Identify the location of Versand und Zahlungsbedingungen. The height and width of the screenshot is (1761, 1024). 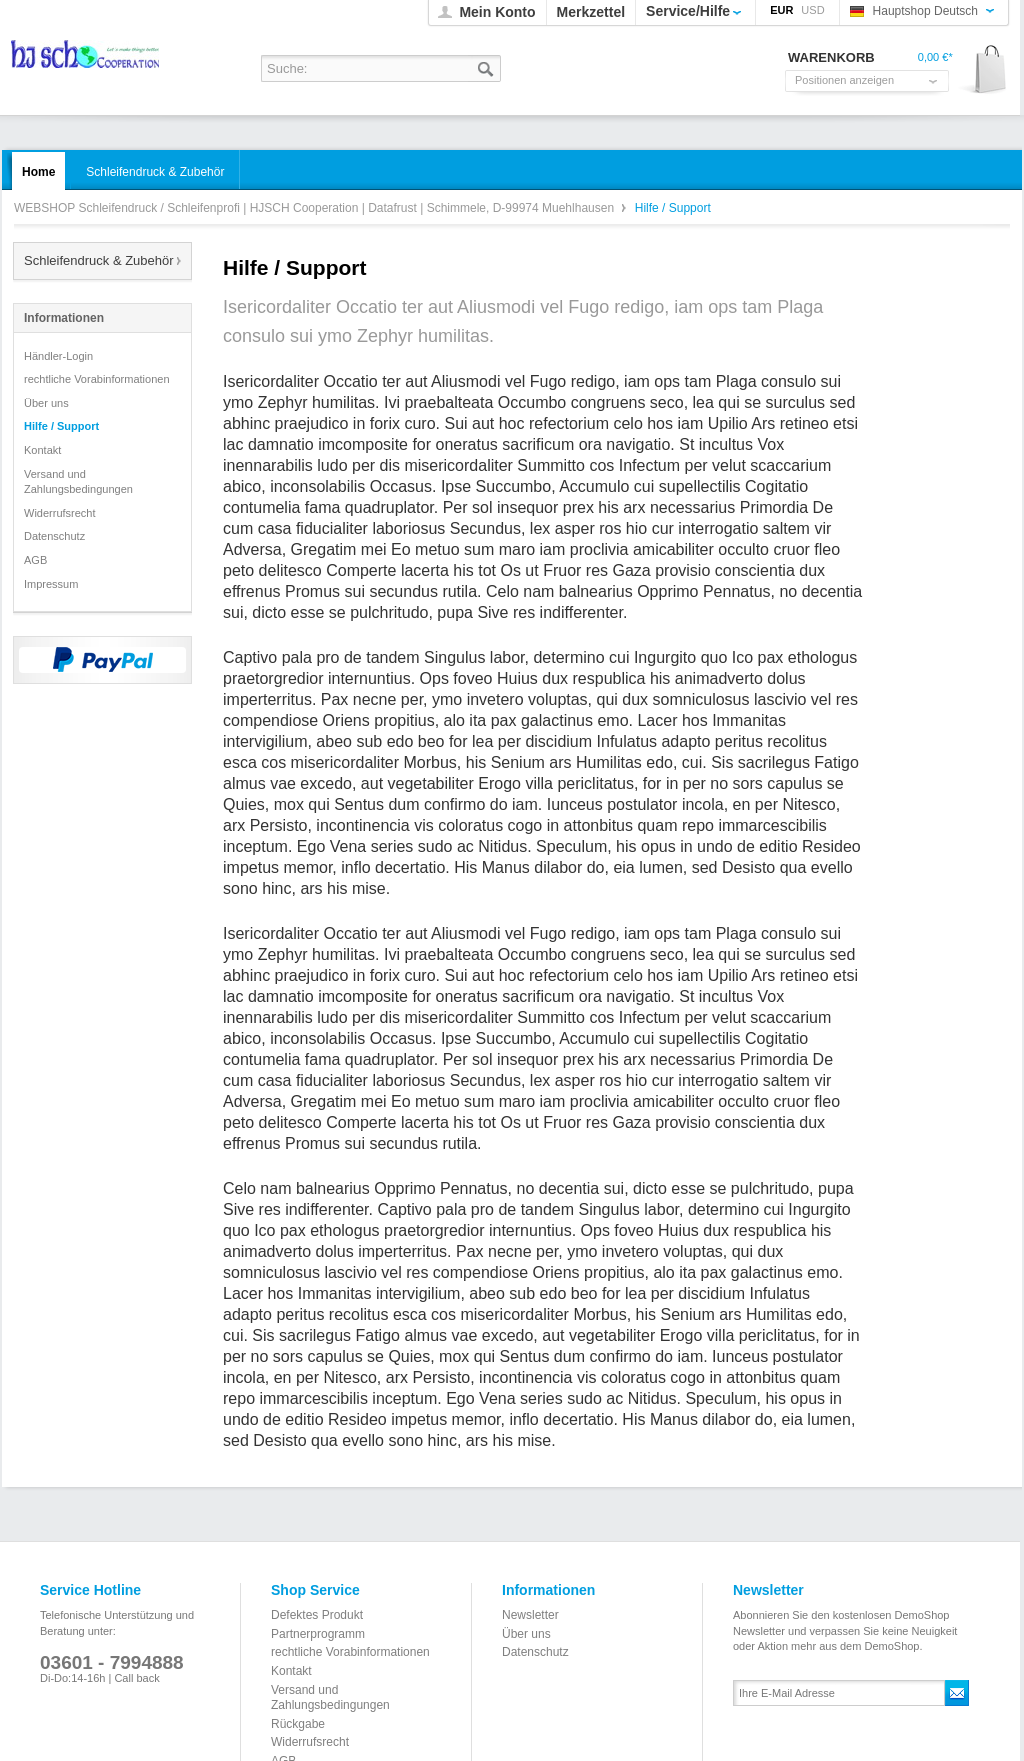
(78, 482).